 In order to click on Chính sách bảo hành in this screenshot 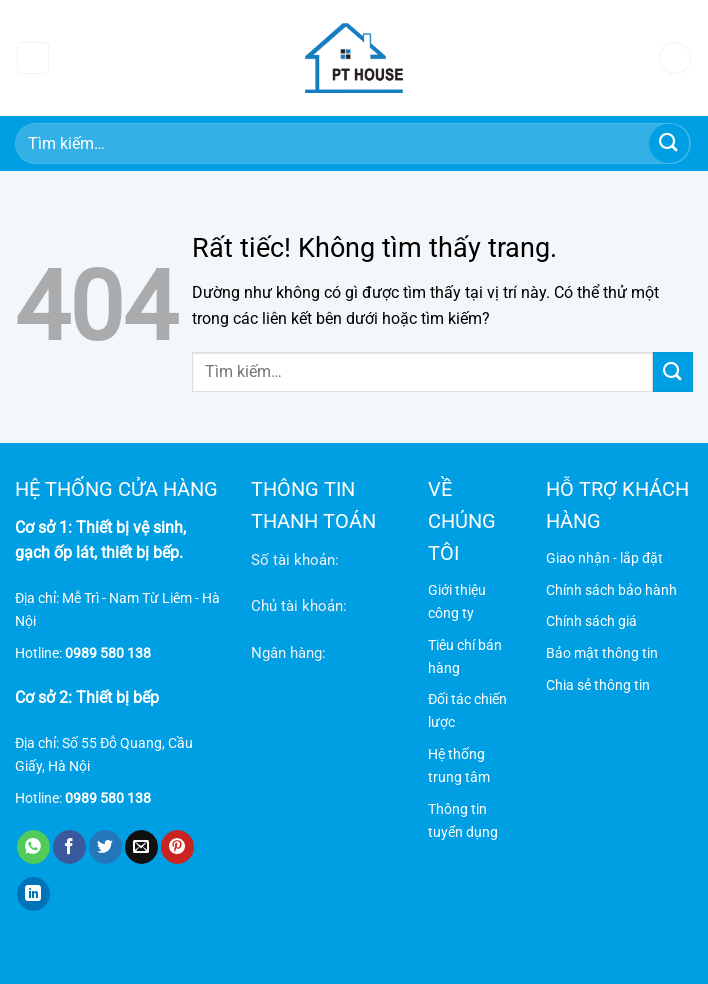, I will do `click(611, 590)`.